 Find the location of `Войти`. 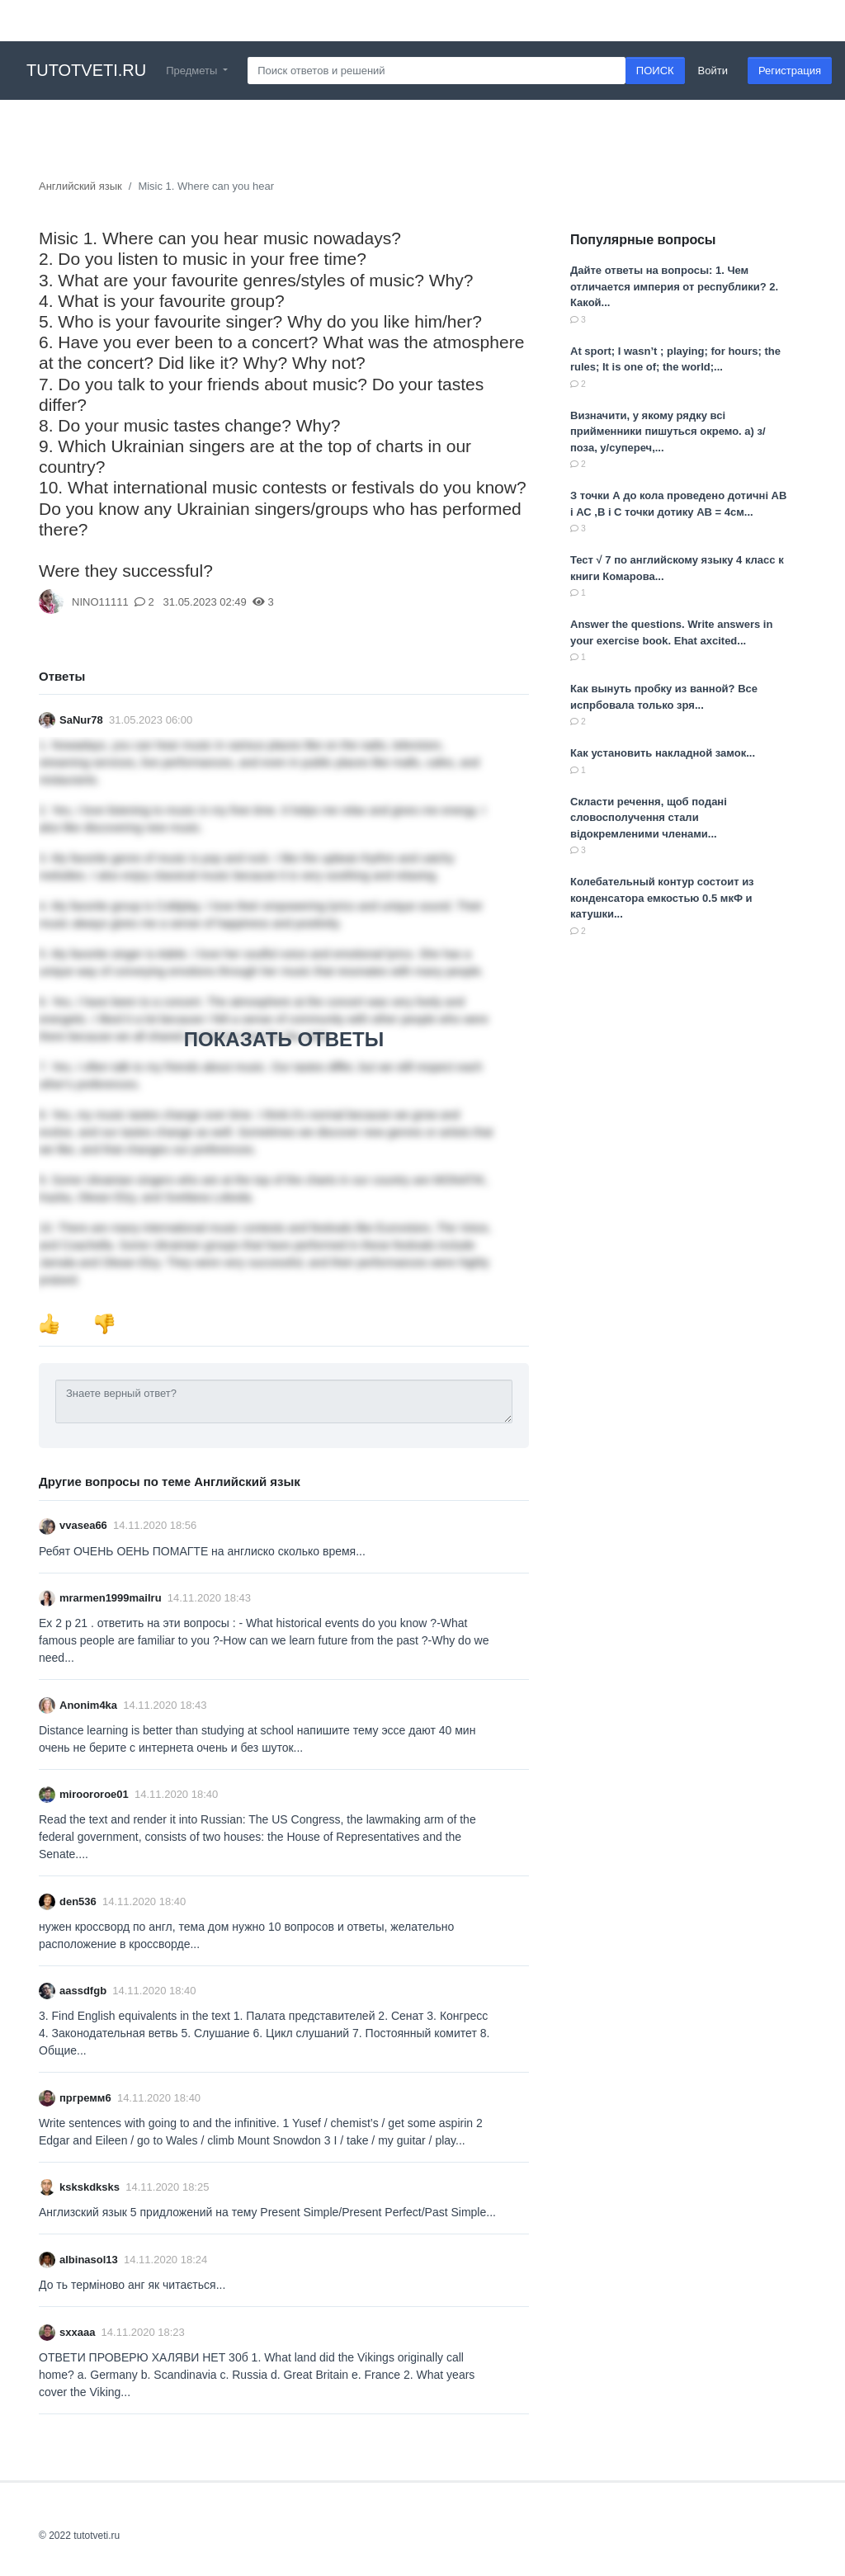

Войти is located at coordinates (713, 70).